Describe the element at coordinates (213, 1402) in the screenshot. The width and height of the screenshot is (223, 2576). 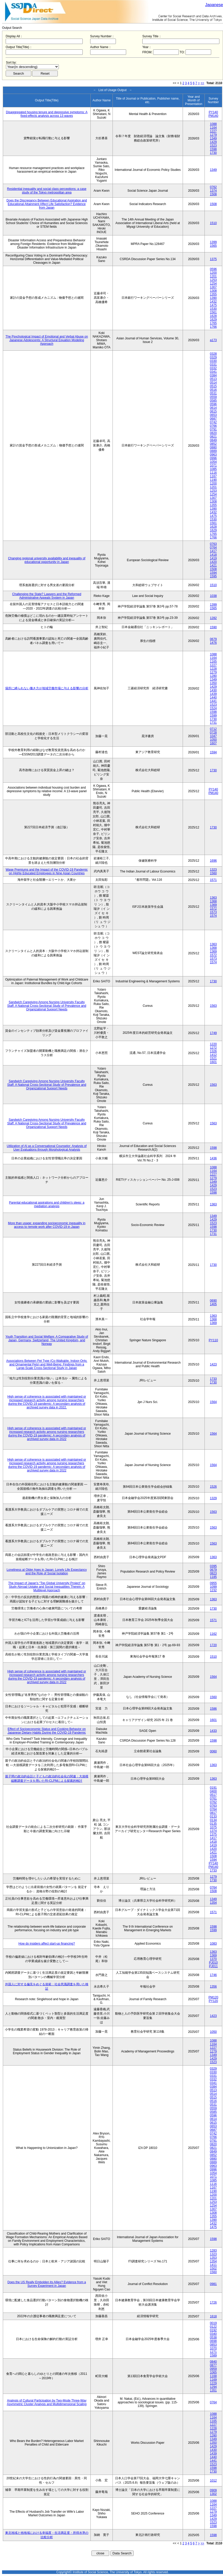
I see `1564` at that location.